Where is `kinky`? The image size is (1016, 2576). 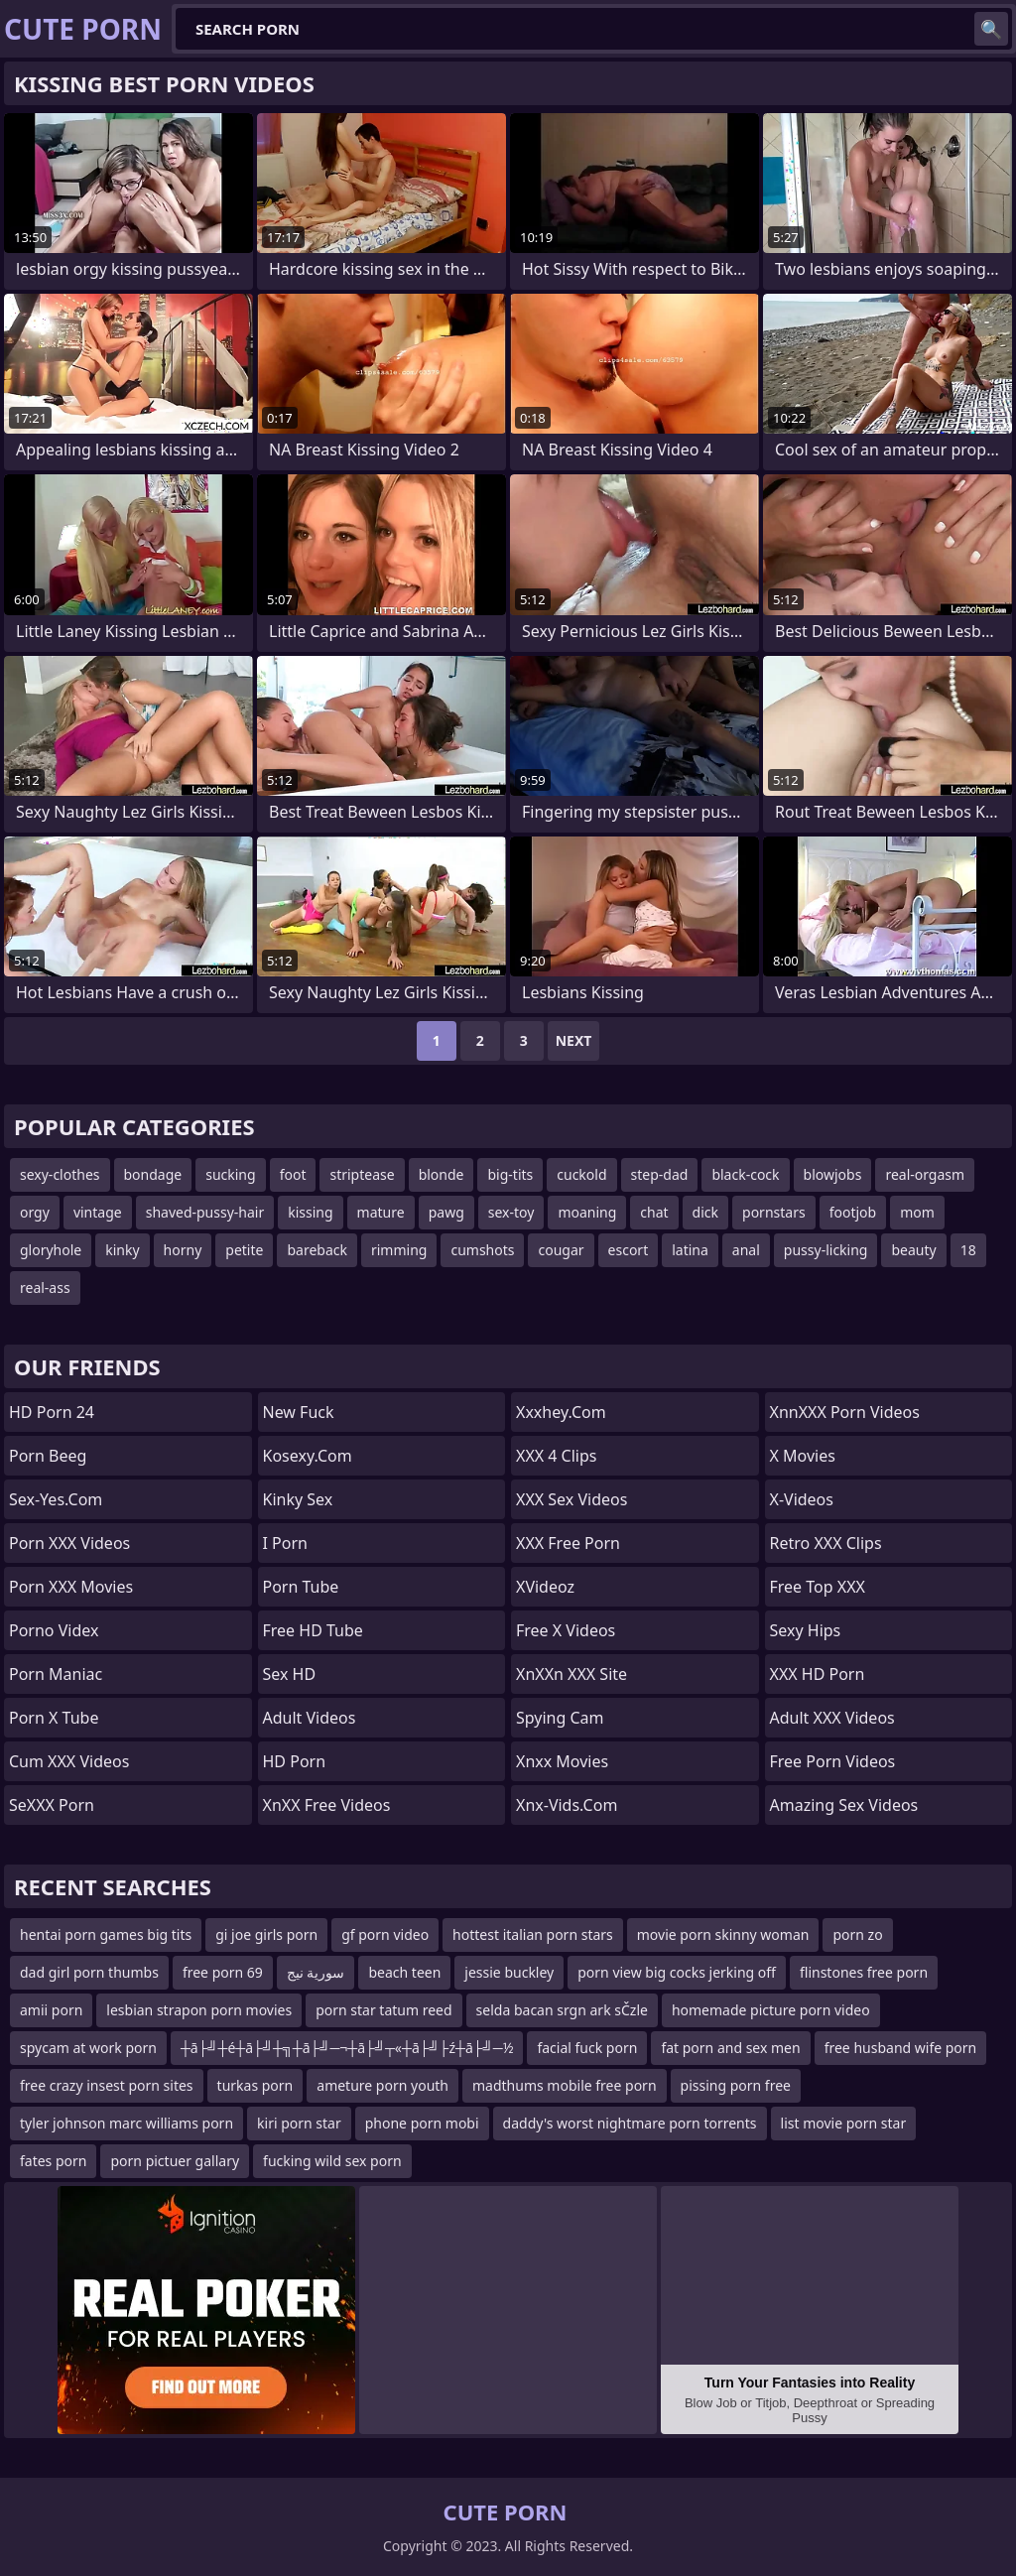 kinky is located at coordinates (122, 1249).